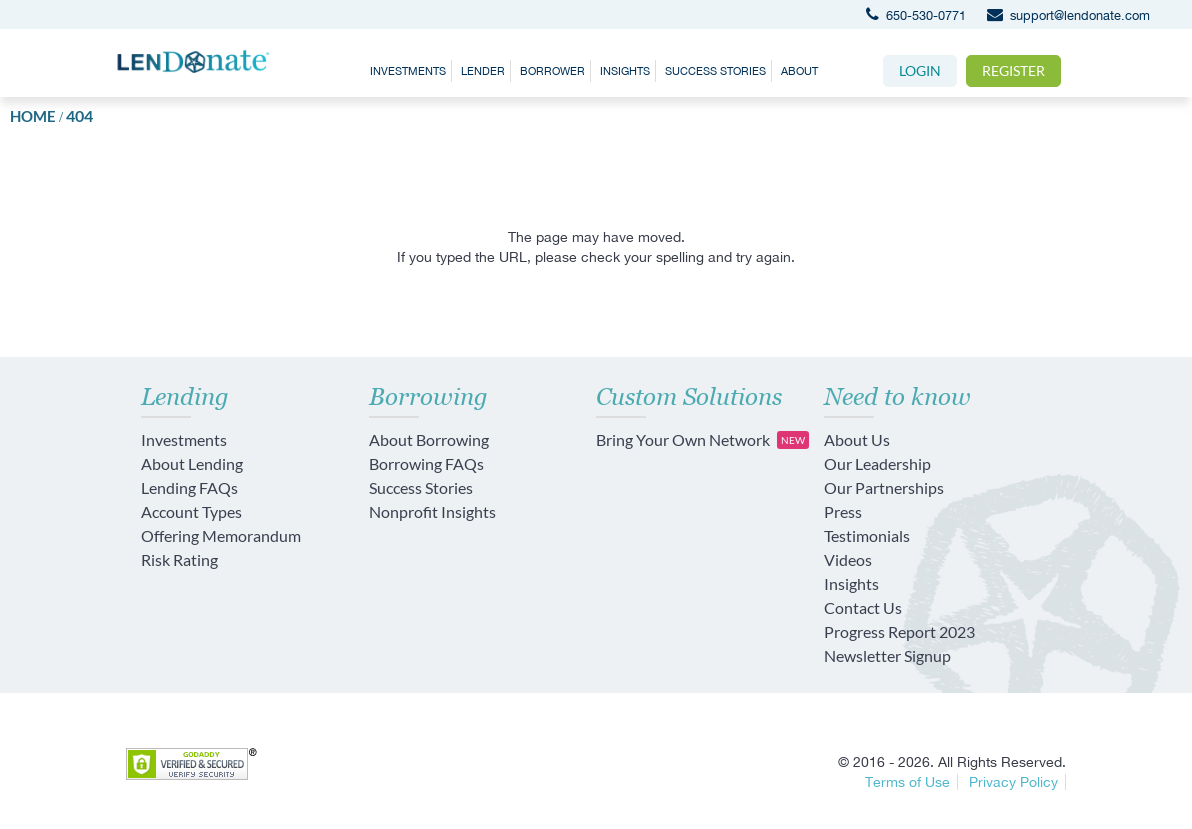 Image resolution: width=1192 pixels, height=829 pixels. What do you see at coordinates (907, 782) in the screenshot?
I see `Terms of Use` at bounding box center [907, 782].